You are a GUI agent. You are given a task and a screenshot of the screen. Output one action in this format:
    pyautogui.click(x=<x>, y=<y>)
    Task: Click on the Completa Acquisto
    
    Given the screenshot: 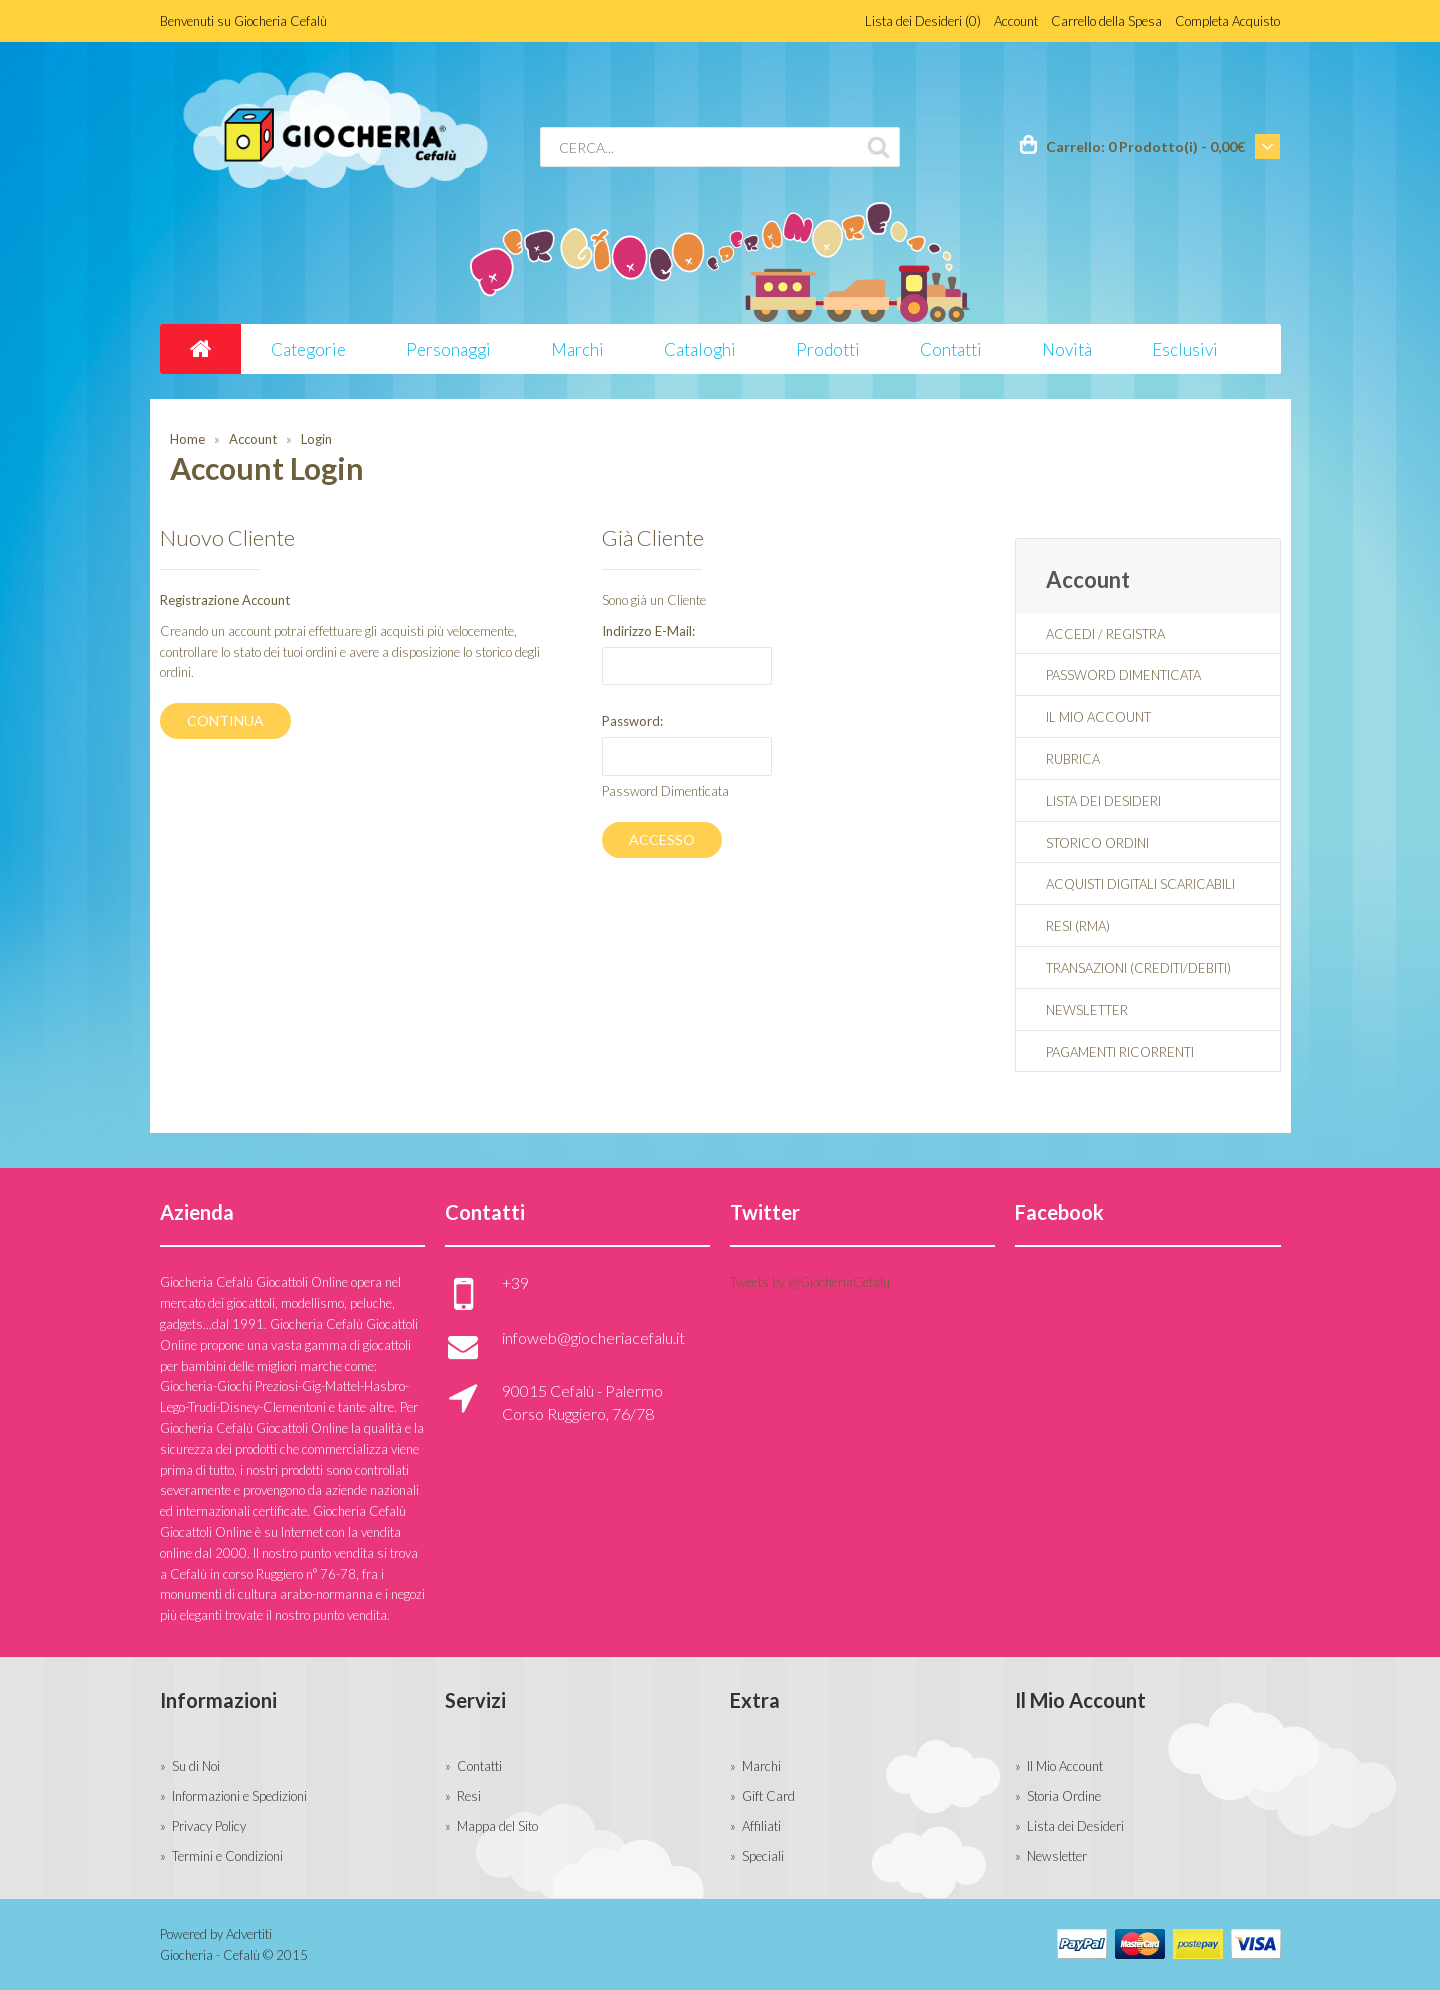 What is the action you would take?
    pyautogui.click(x=1227, y=21)
    